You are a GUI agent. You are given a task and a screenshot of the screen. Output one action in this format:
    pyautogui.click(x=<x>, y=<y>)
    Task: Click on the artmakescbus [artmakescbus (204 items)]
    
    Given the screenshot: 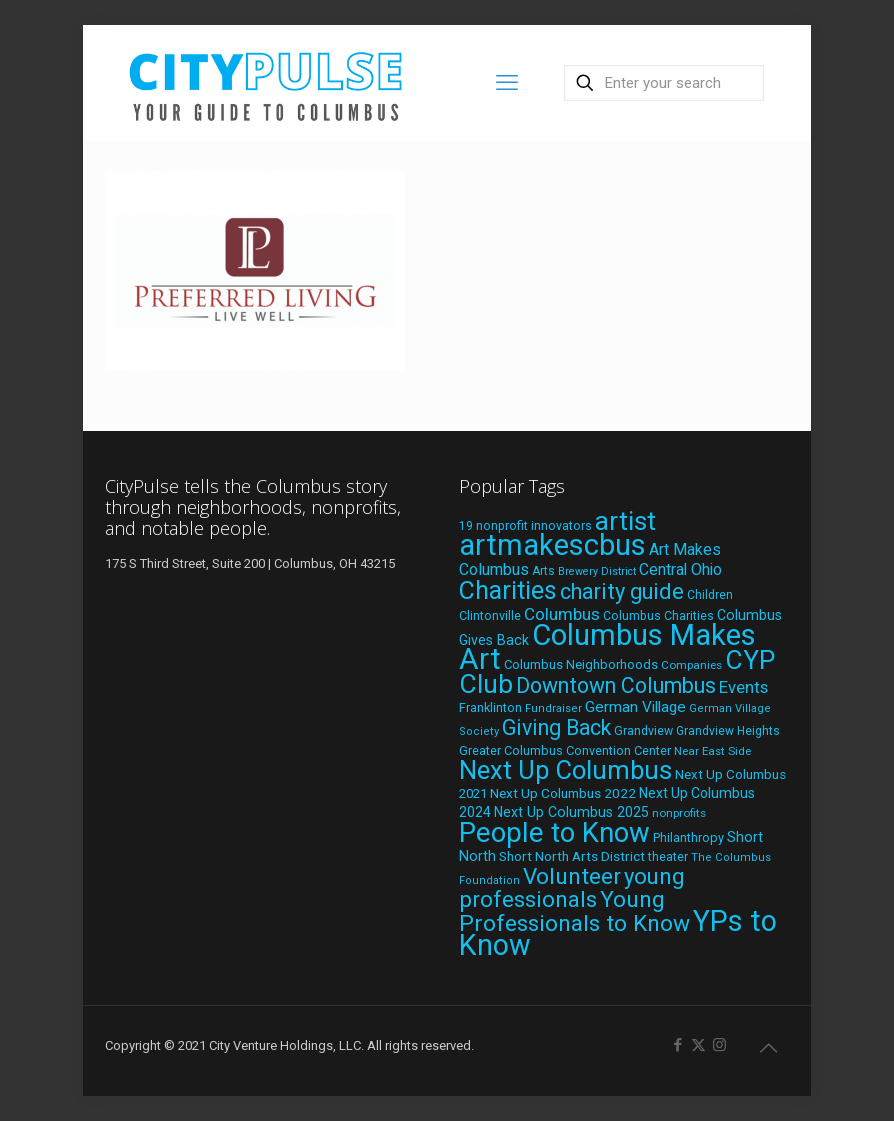 What is the action you would take?
    pyautogui.click(x=552, y=545)
    